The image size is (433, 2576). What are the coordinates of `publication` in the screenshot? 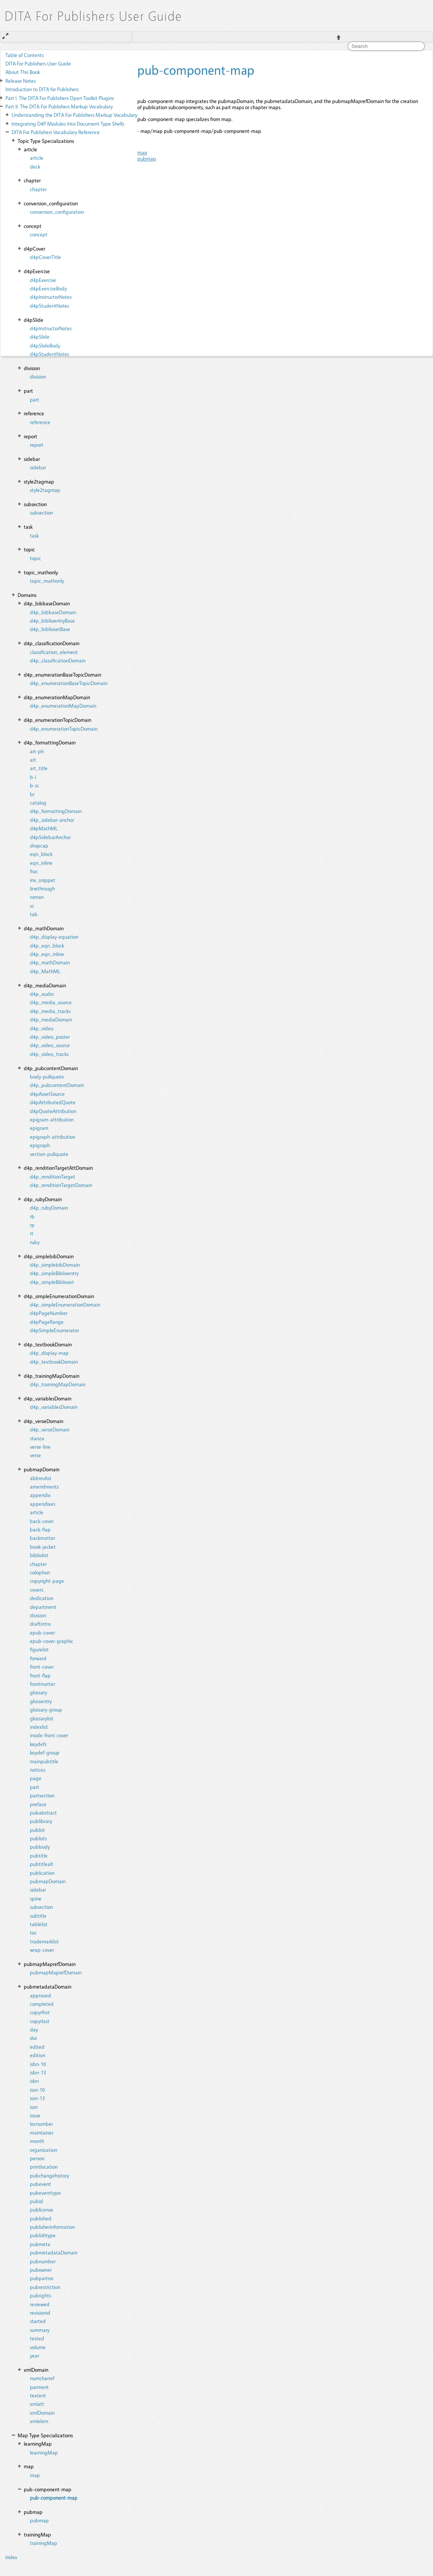 It's located at (42, 1872).